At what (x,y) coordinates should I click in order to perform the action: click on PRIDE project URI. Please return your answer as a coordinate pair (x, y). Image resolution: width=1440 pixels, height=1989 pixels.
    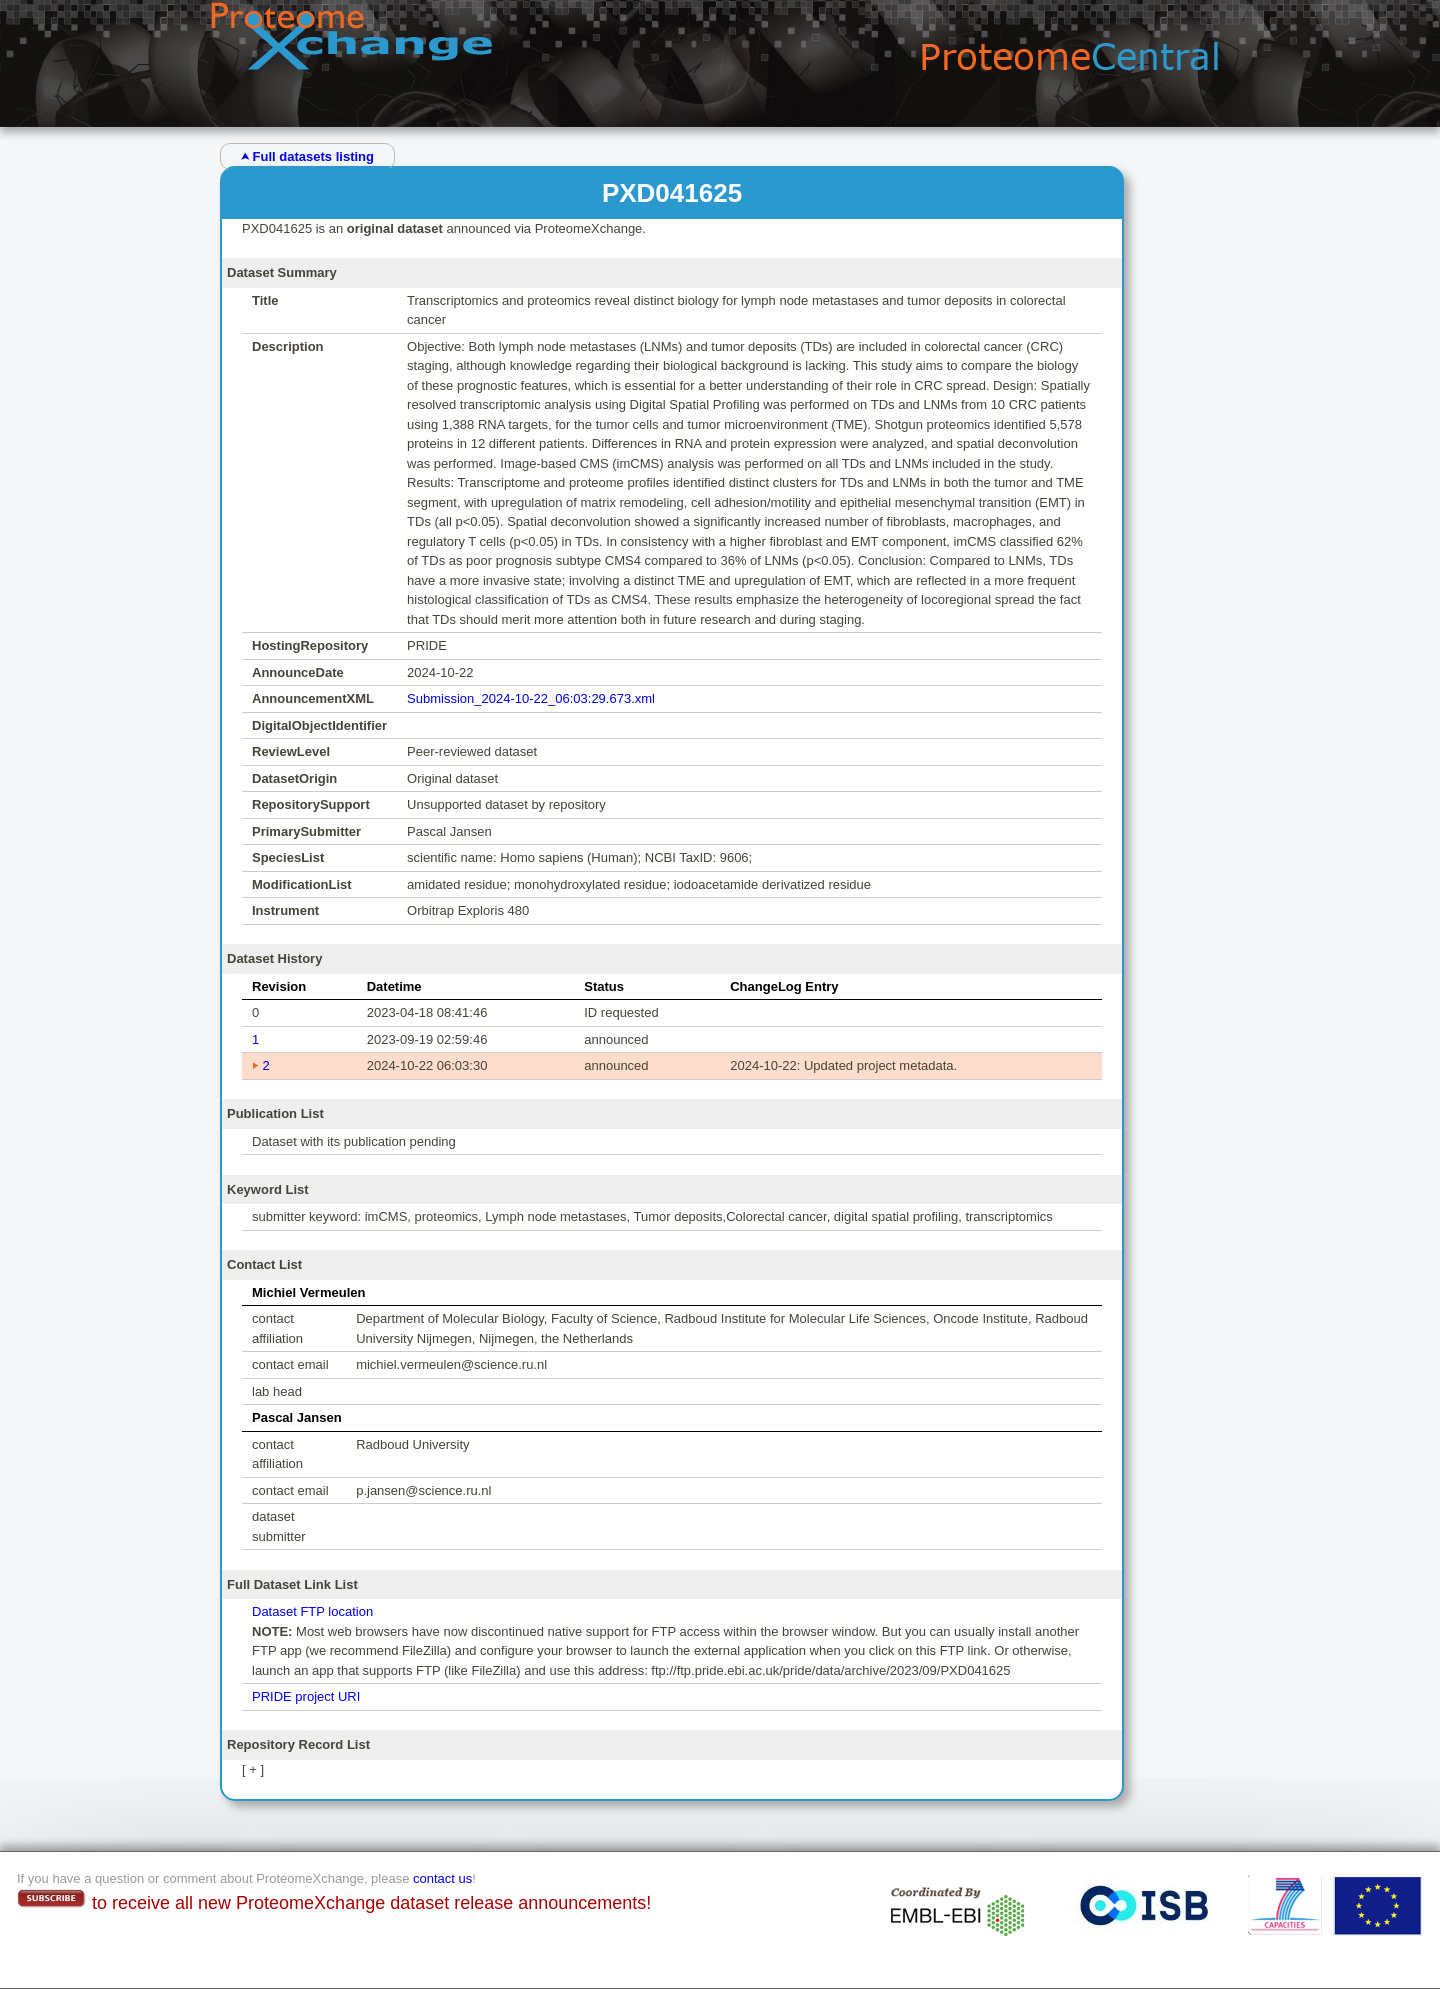
    Looking at the image, I should click on (306, 1696).